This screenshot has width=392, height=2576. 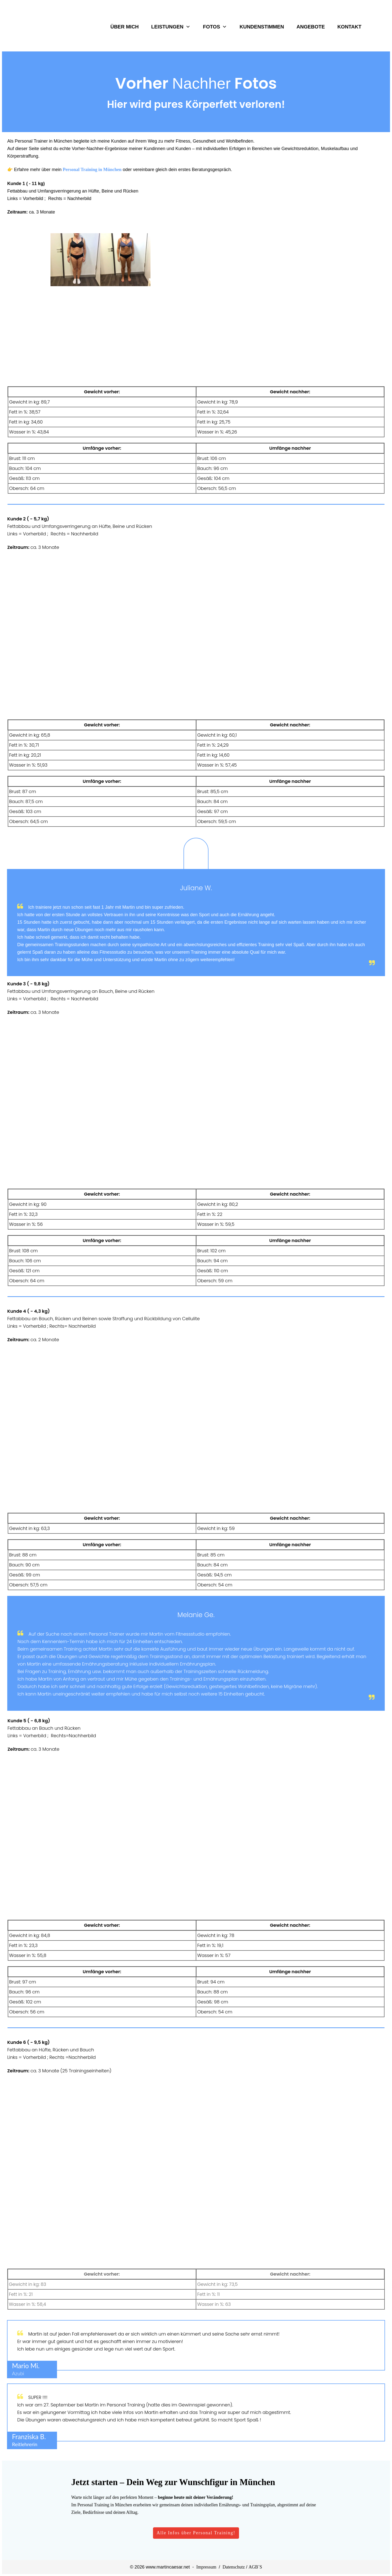 I want to click on Personal Training in München, so click(x=92, y=169).